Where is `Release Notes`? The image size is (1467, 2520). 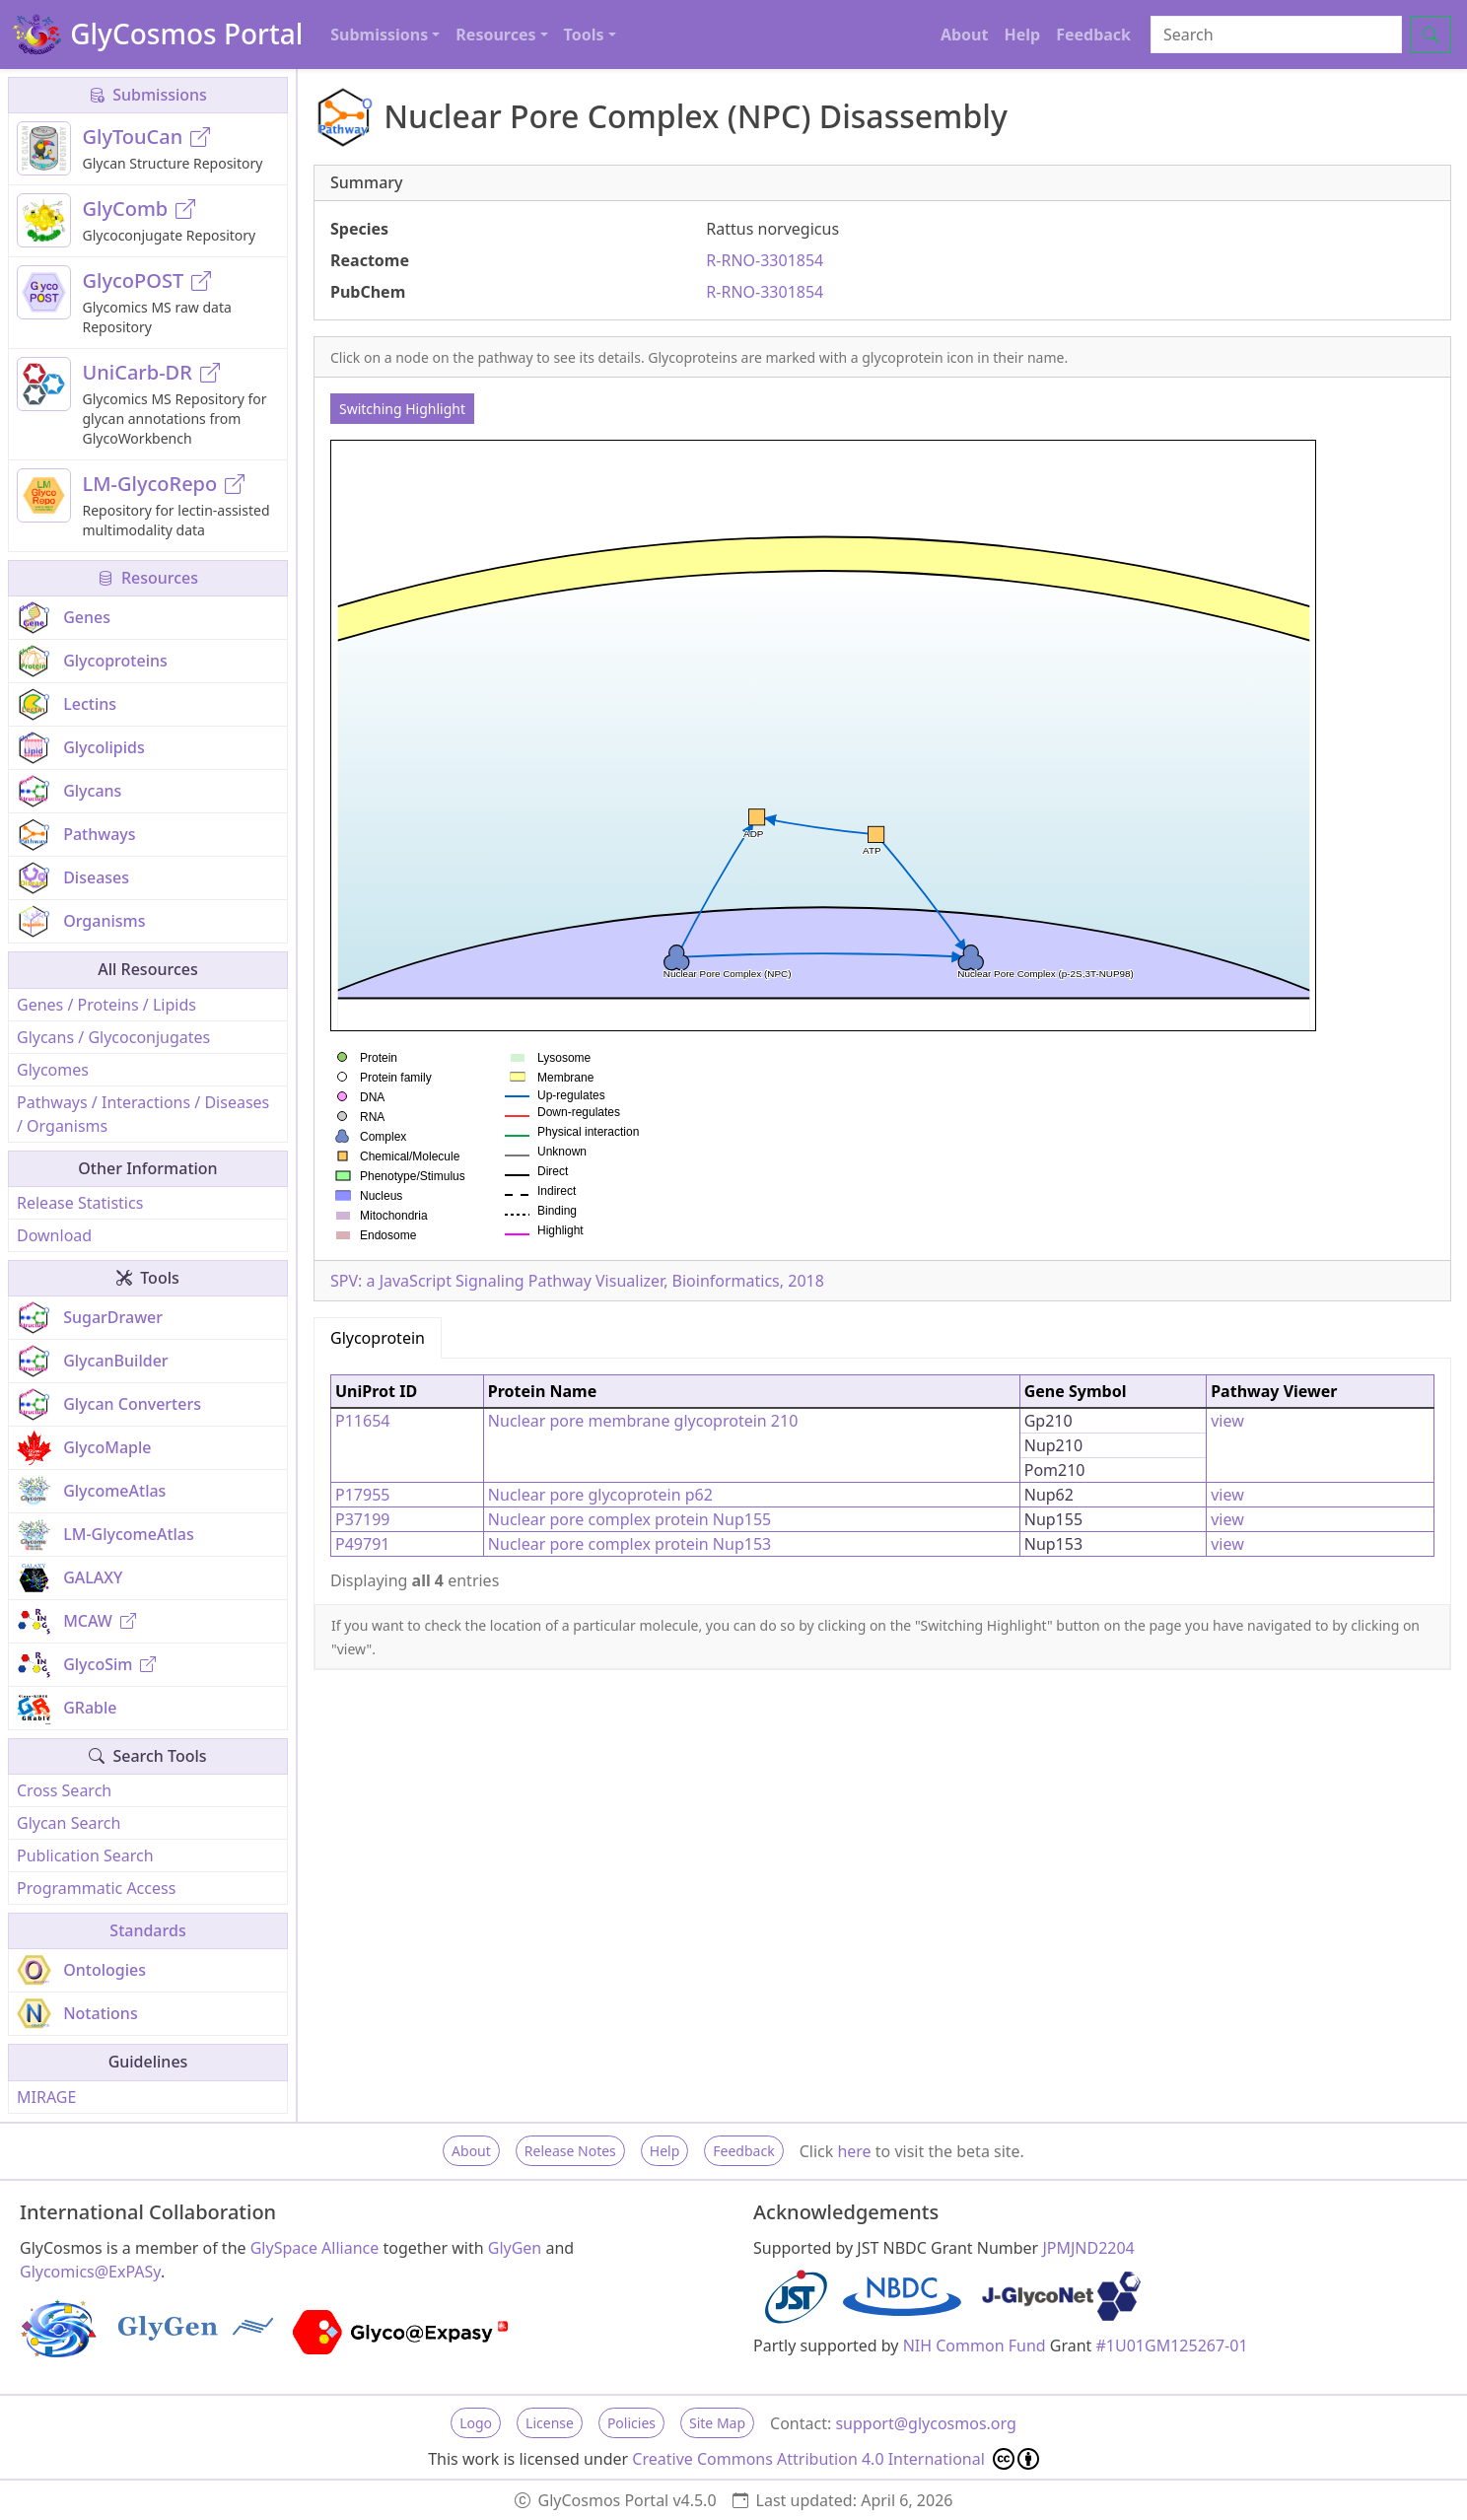 Release Notes is located at coordinates (570, 2150).